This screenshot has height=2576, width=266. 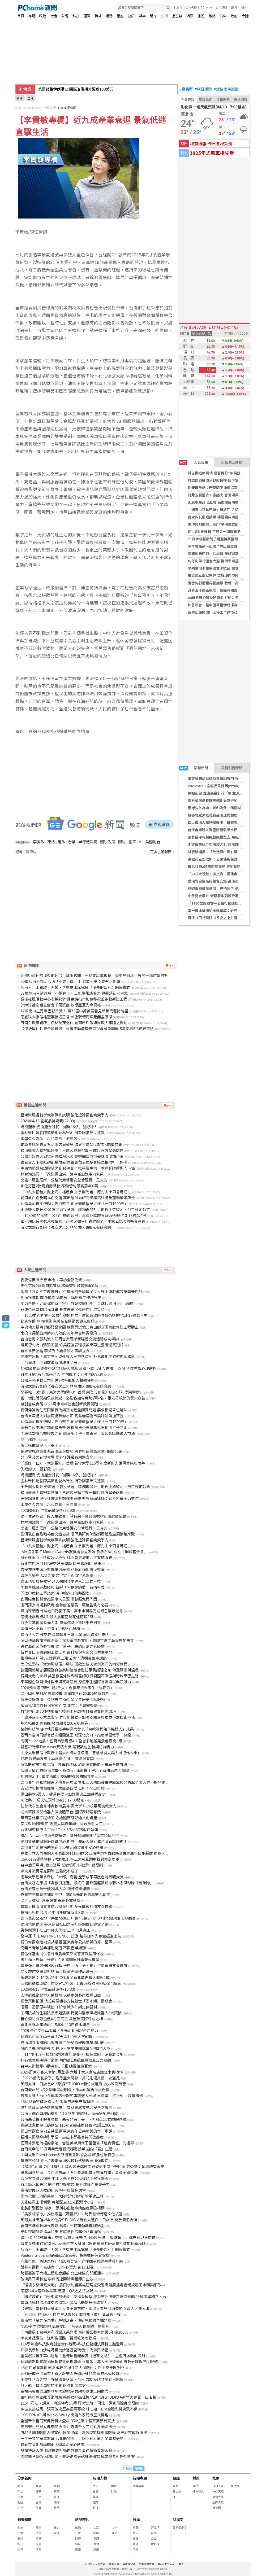 What do you see at coordinates (214, 808) in the screenshot?
I see `兩岸久久為功，以和為貴／何溢誠` at bounding box center [214, 808].